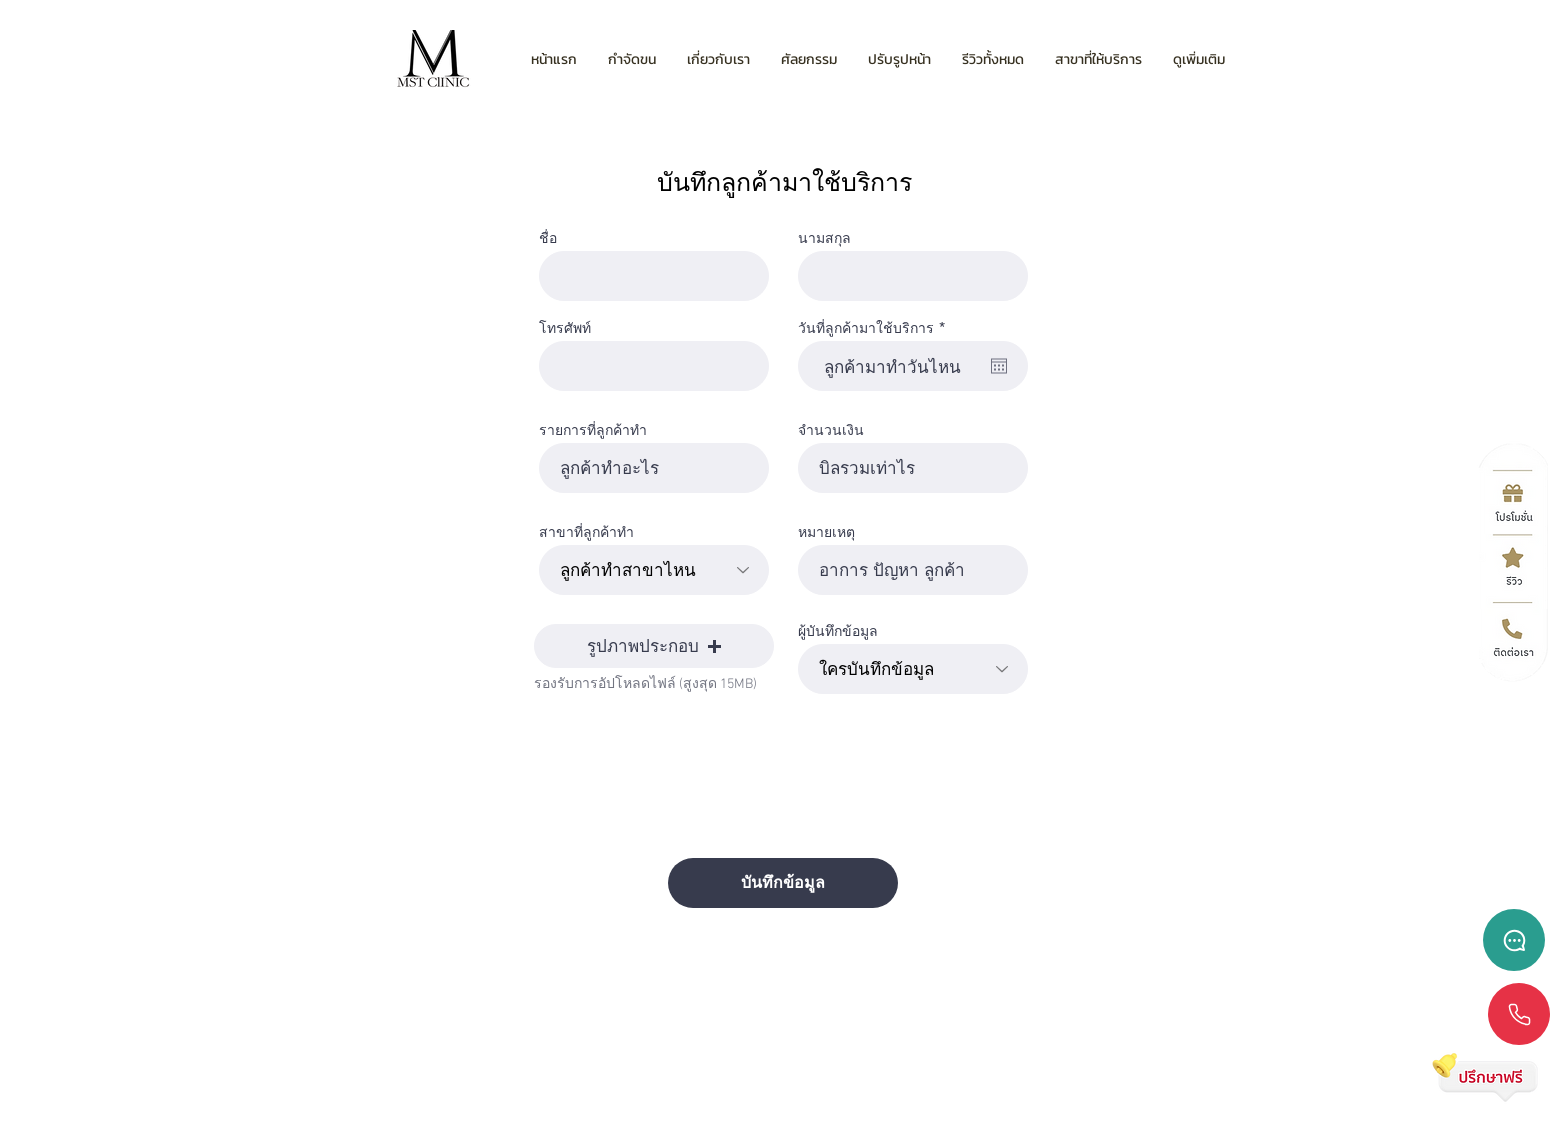  I want to click on [button], so click(654, 646).